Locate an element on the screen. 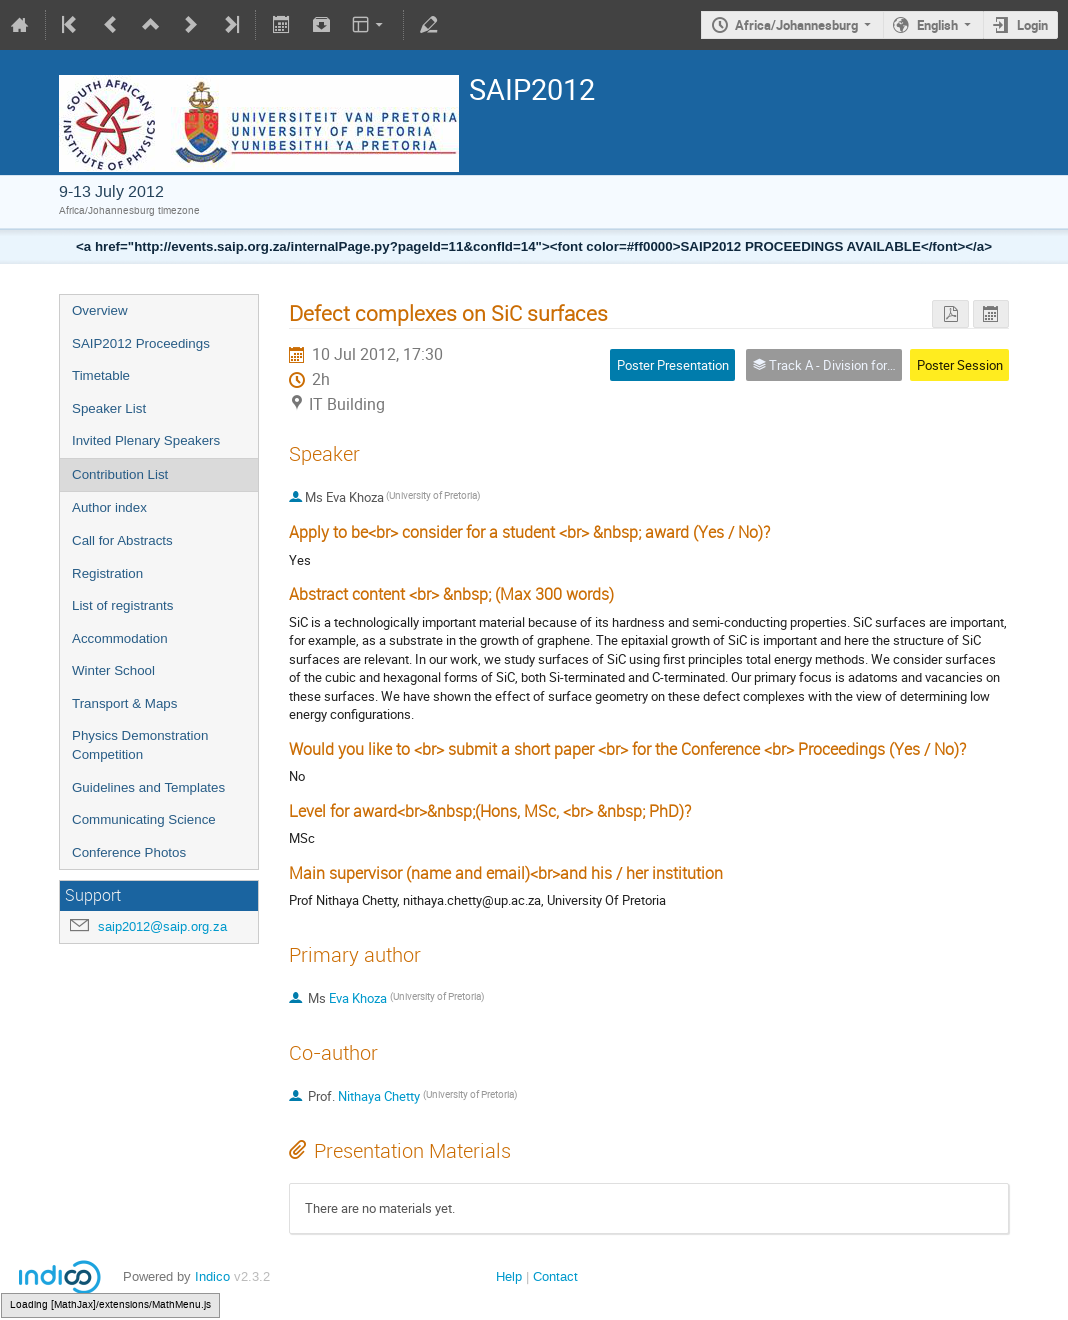  Winter School is located at coordinates (113, 670).